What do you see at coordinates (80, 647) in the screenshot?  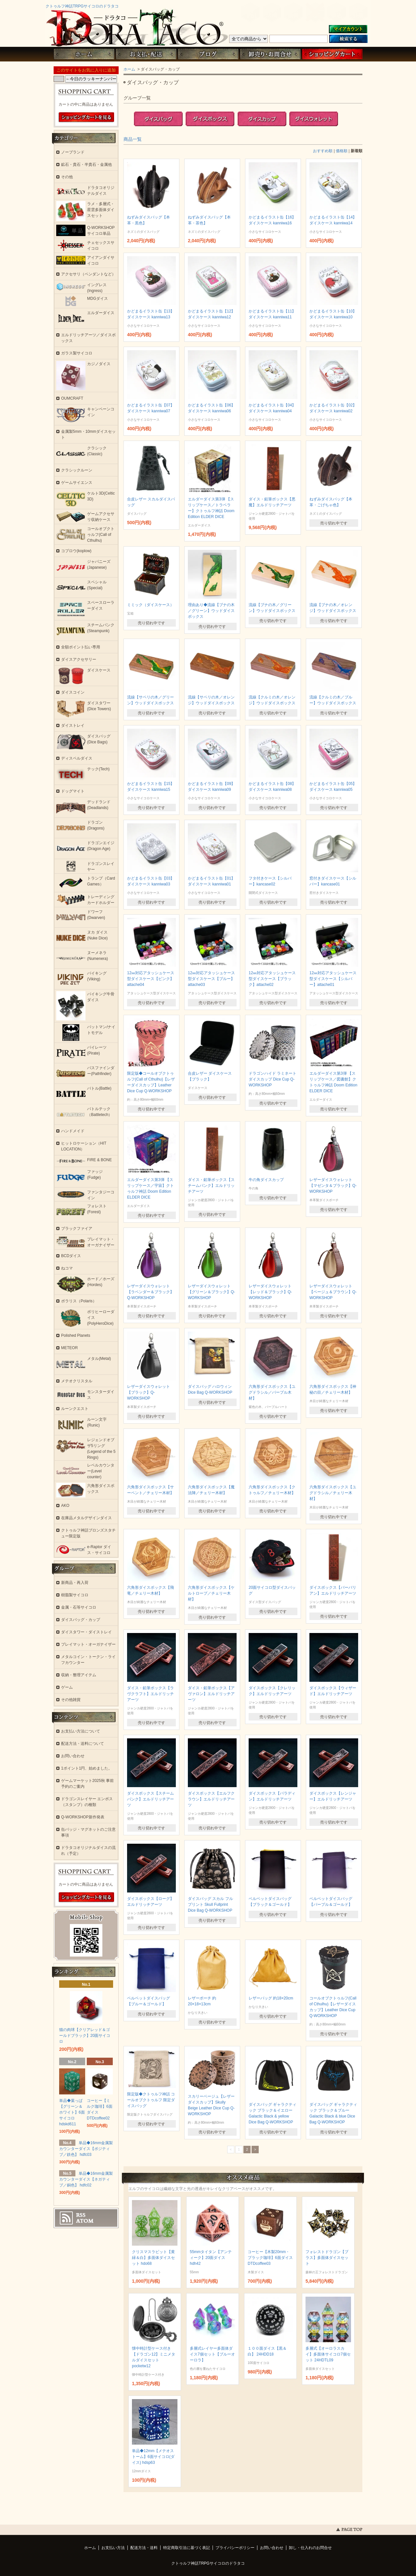 I see `全額ポイント払い専用` at bounding box center [80, 647].